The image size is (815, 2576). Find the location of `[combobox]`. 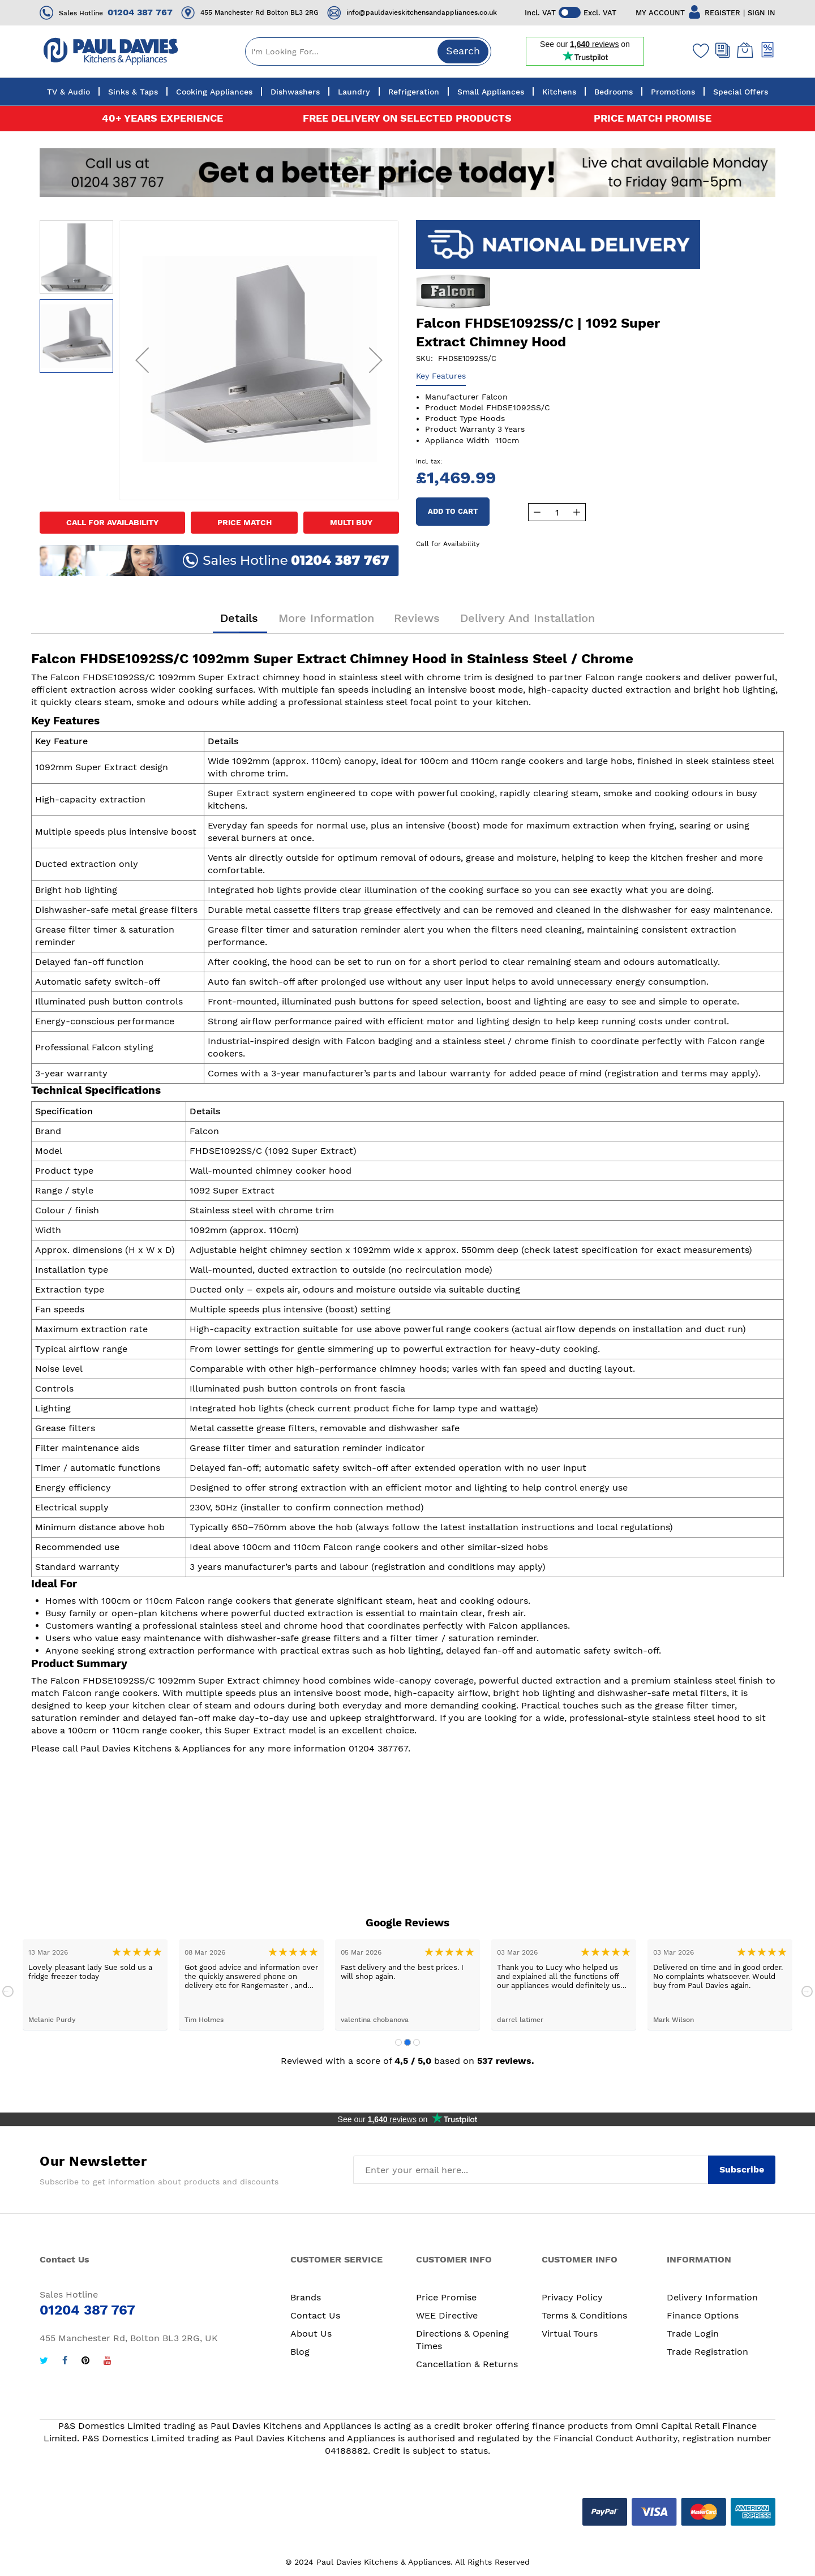

[combobox] is located at coordinates (368, 51).